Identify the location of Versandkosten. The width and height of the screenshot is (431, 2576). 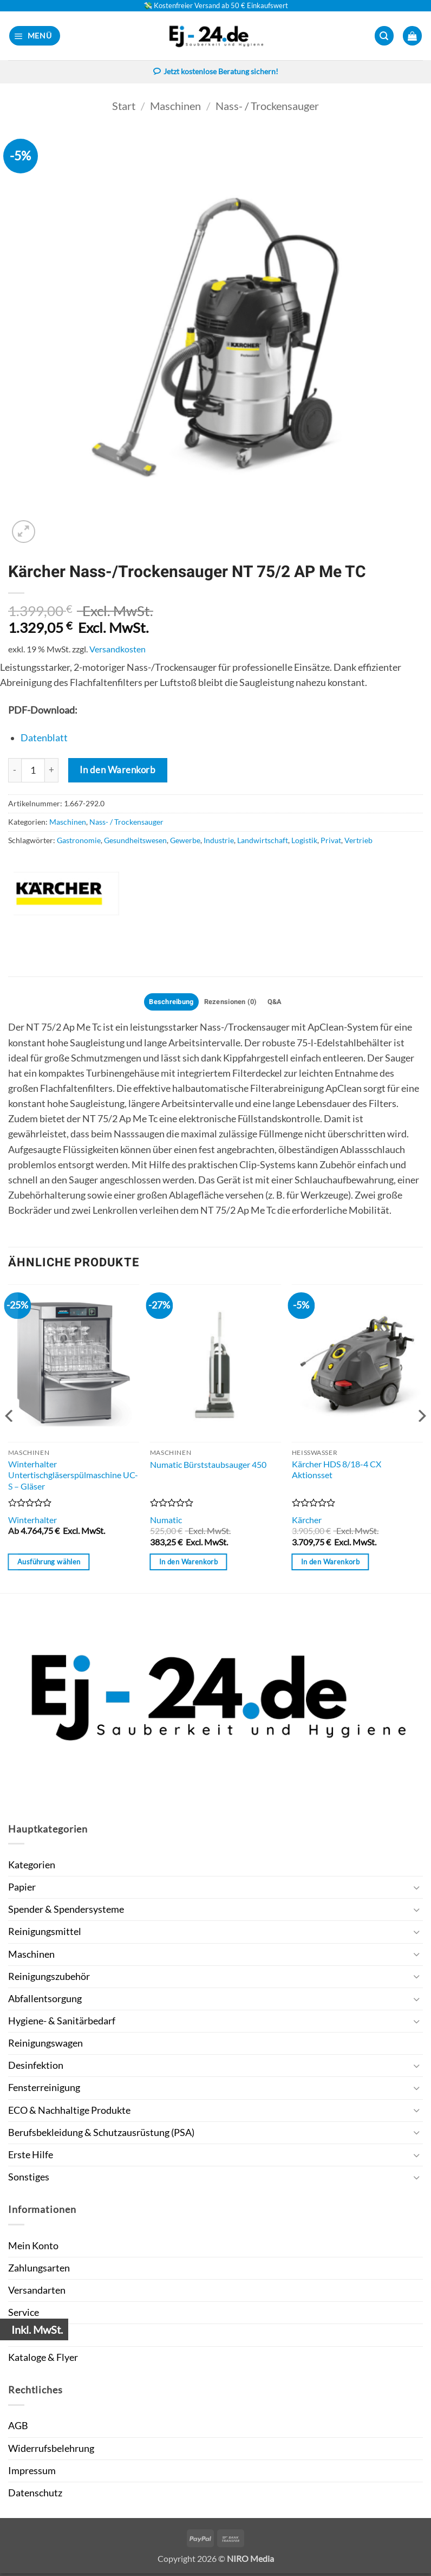
(117, 649).